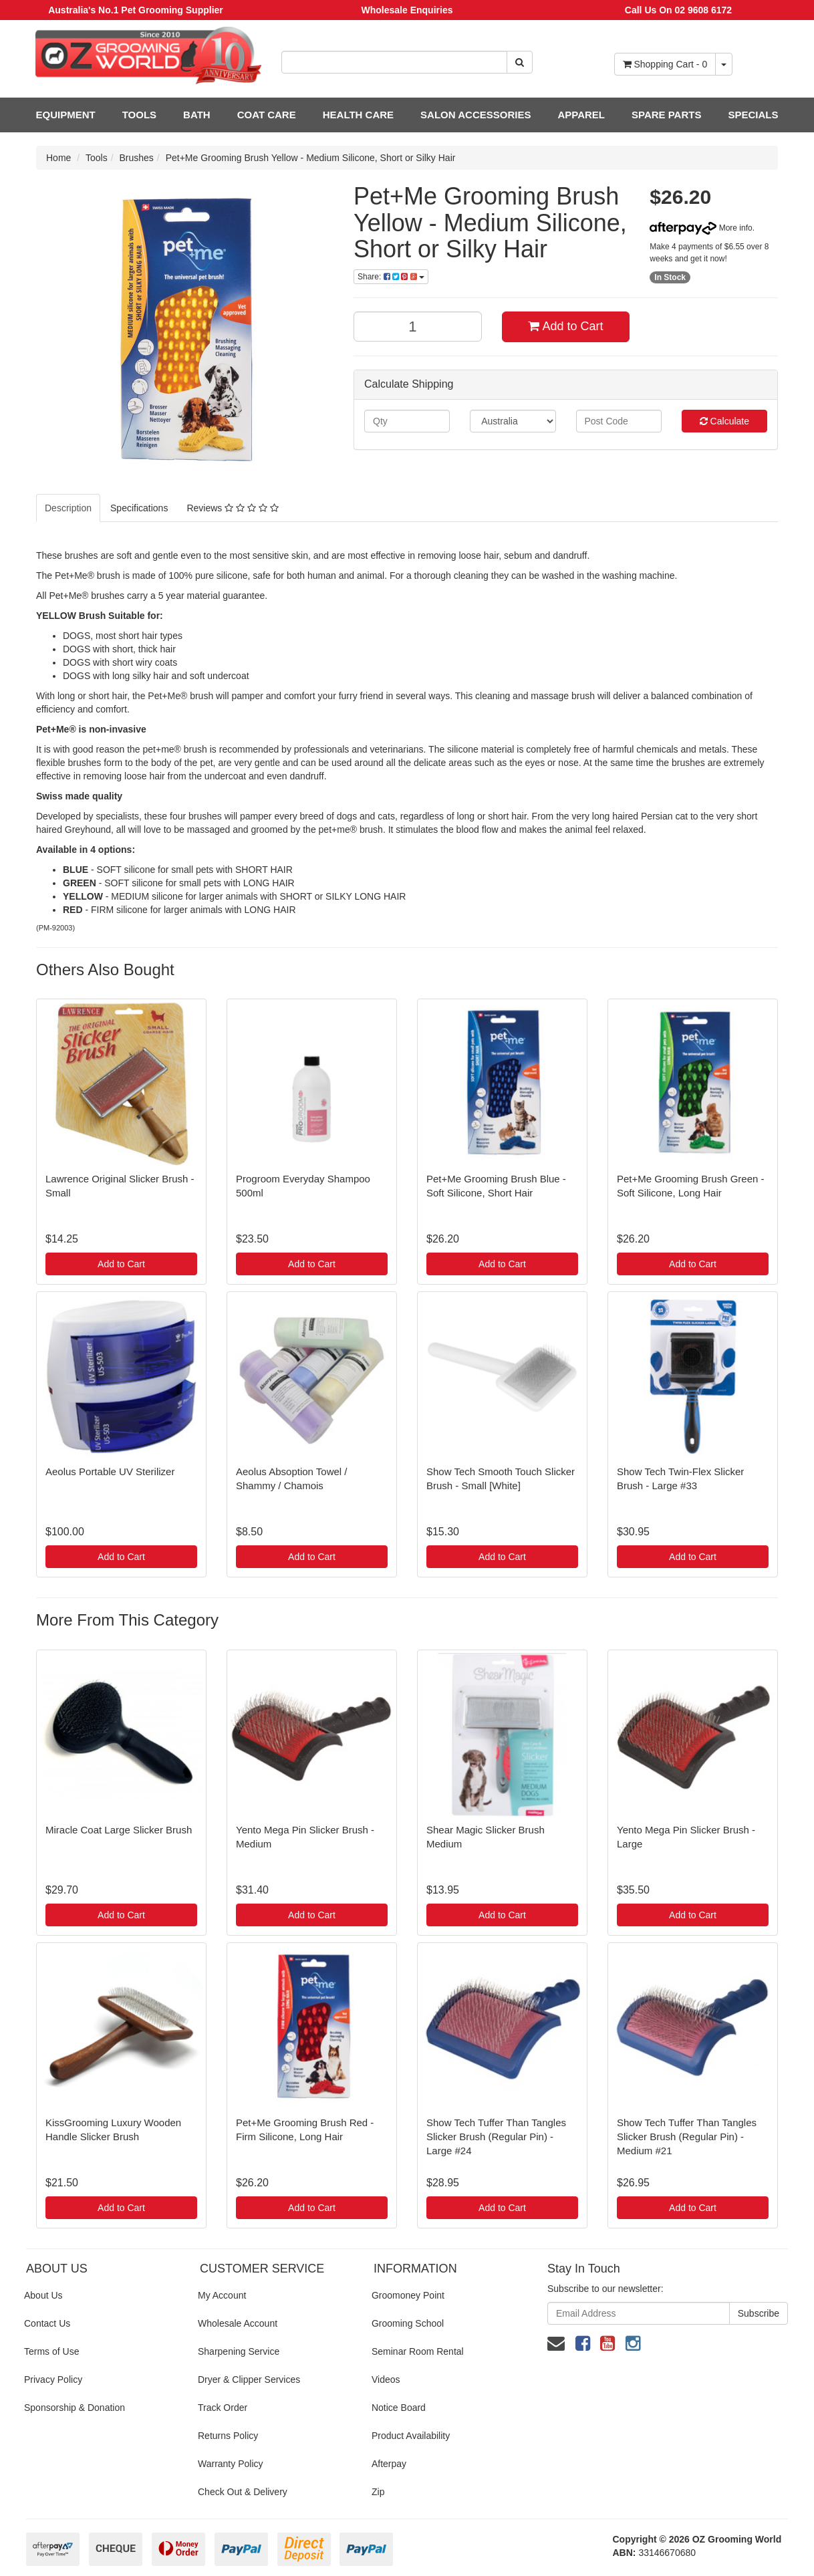  What do you see at coordinates (222, 2295) in the screenshot?
I see `My Account` at bounding box center [222, 2295].